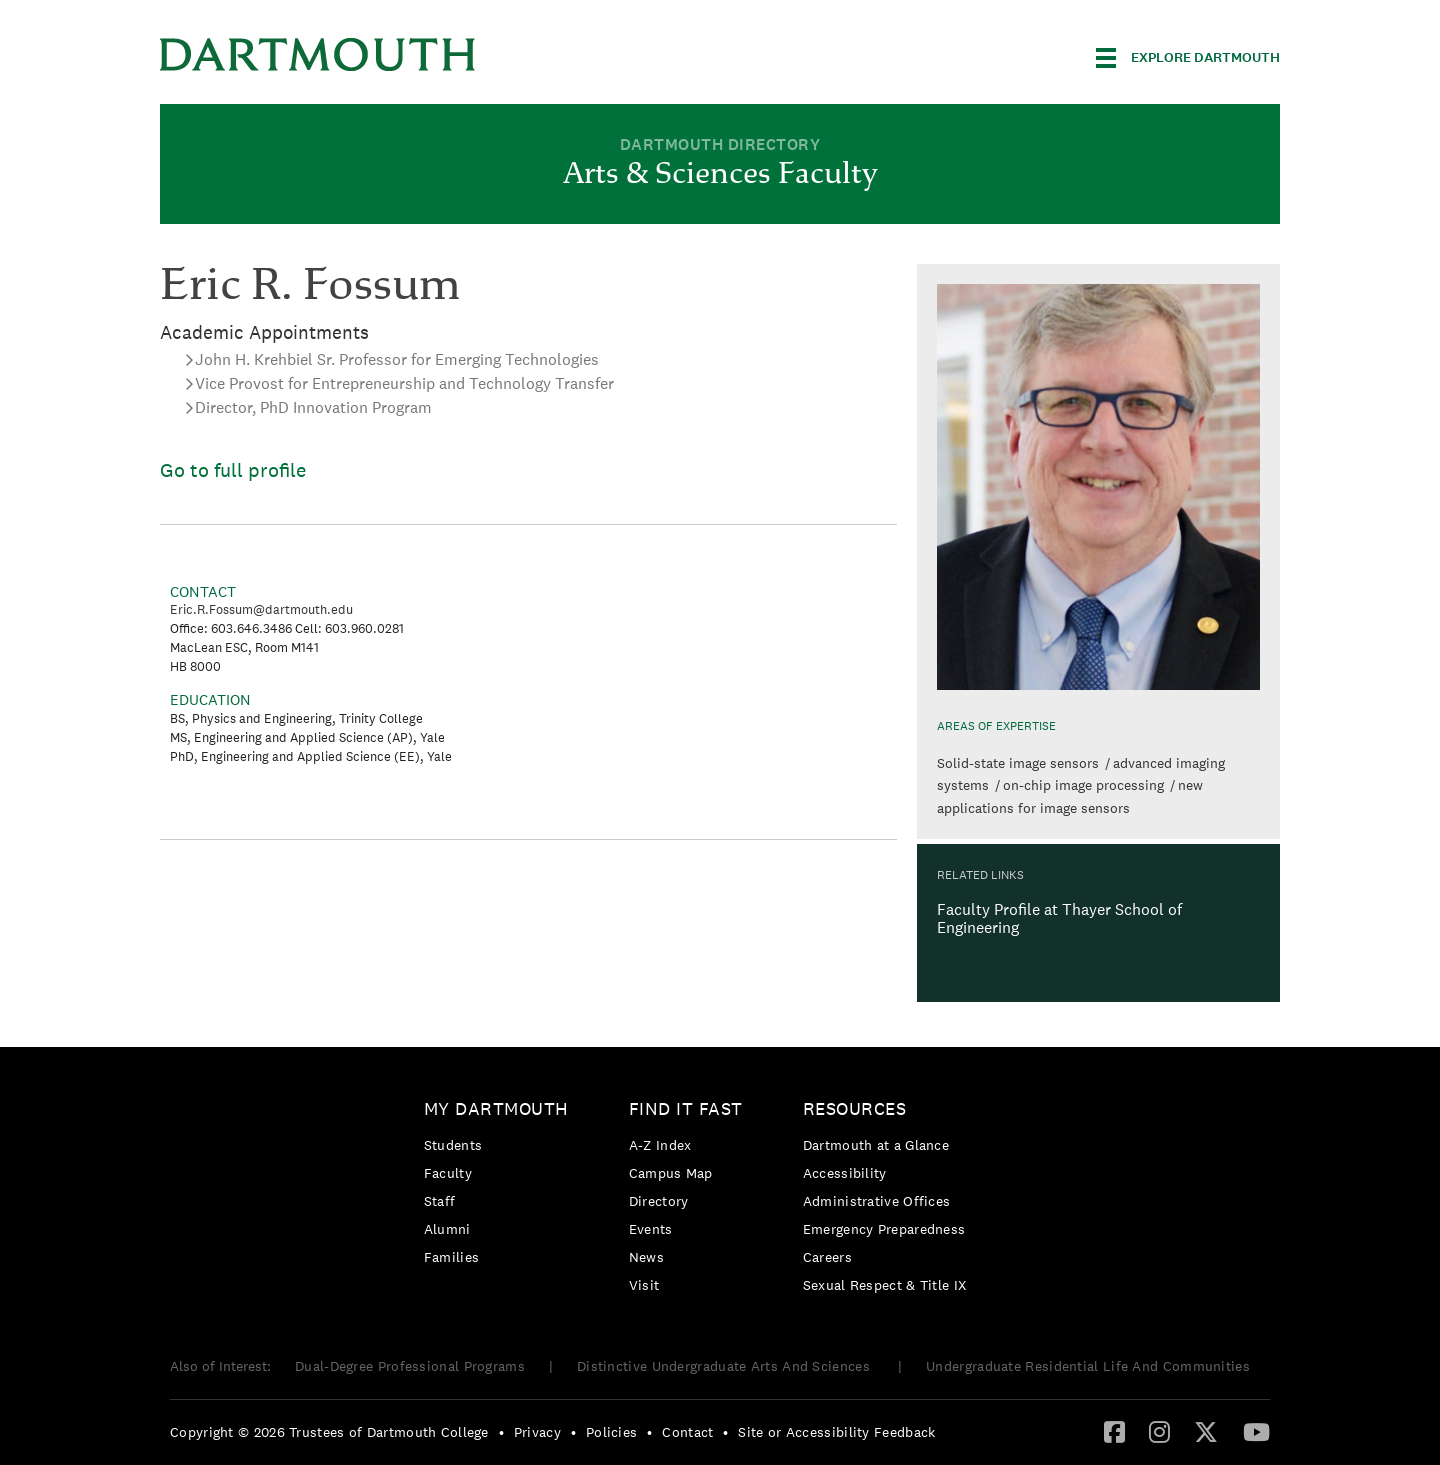  What do you see at coordinates (827, 1257) in the screenshot?
I see `Careers` at bounding box center [827, 1257].